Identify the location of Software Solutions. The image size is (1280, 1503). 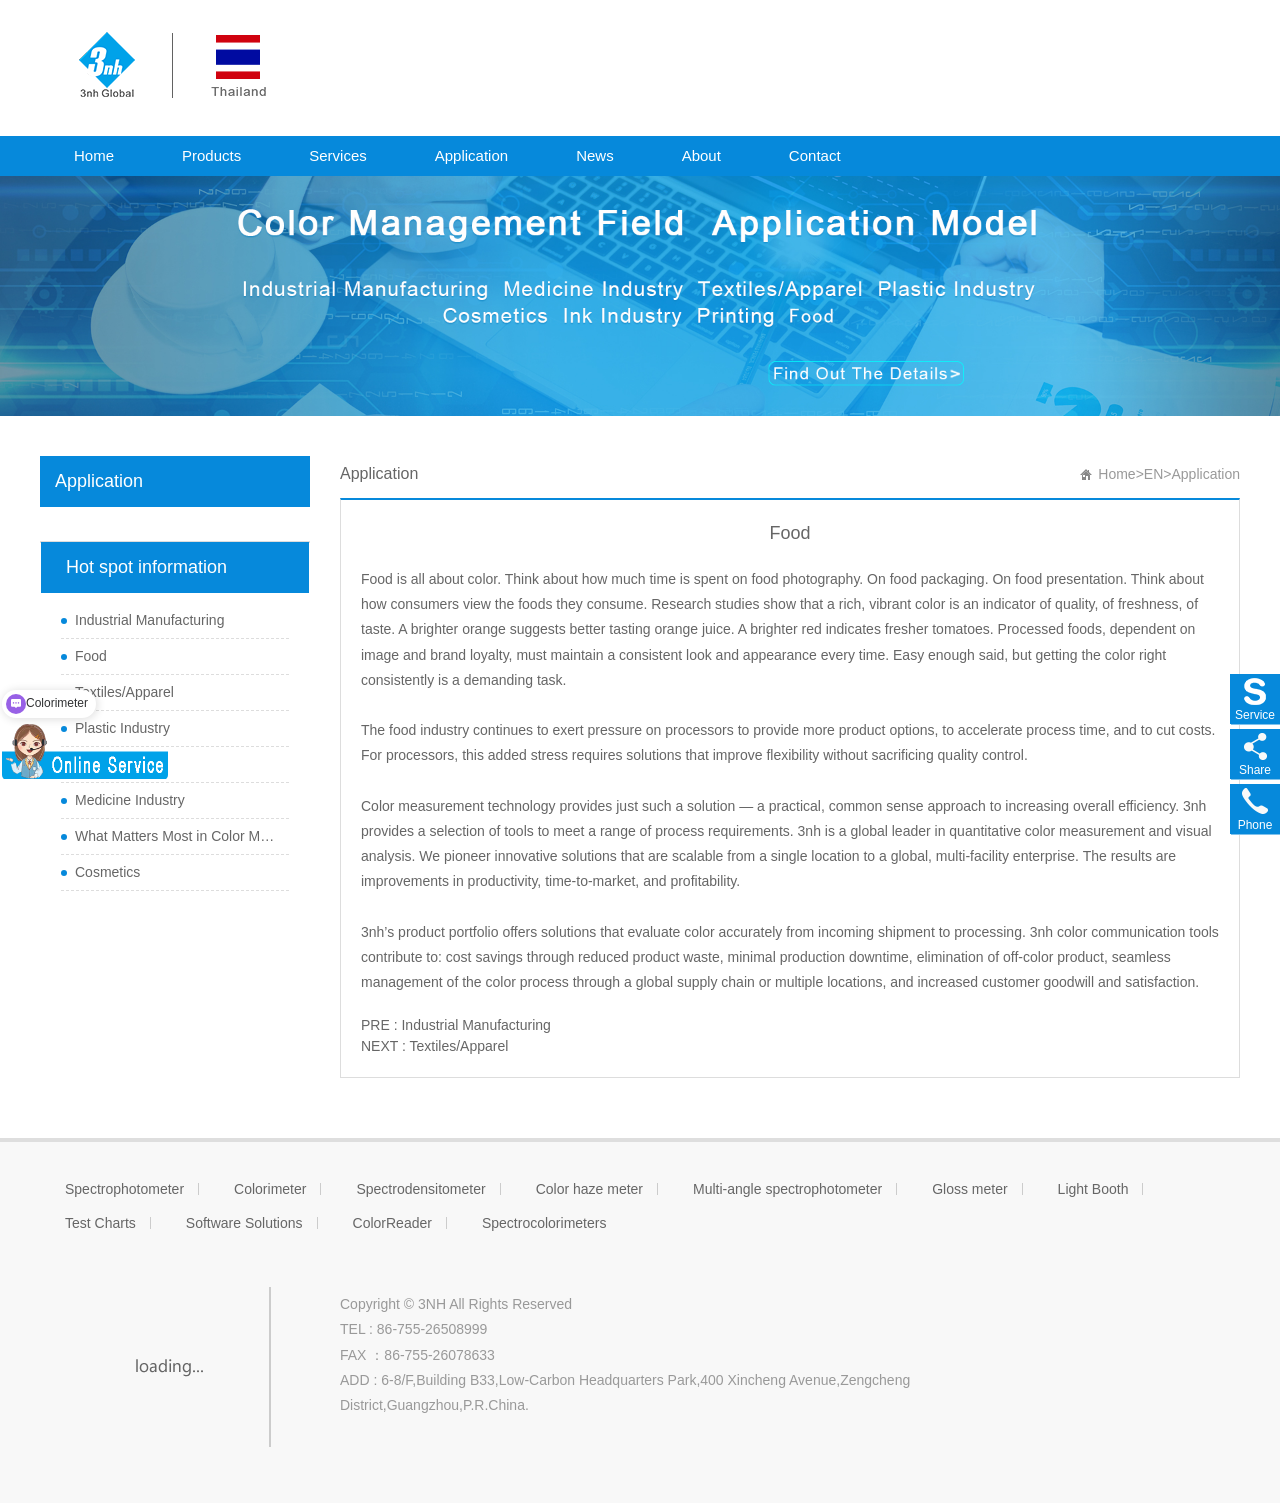
(244, 1223).